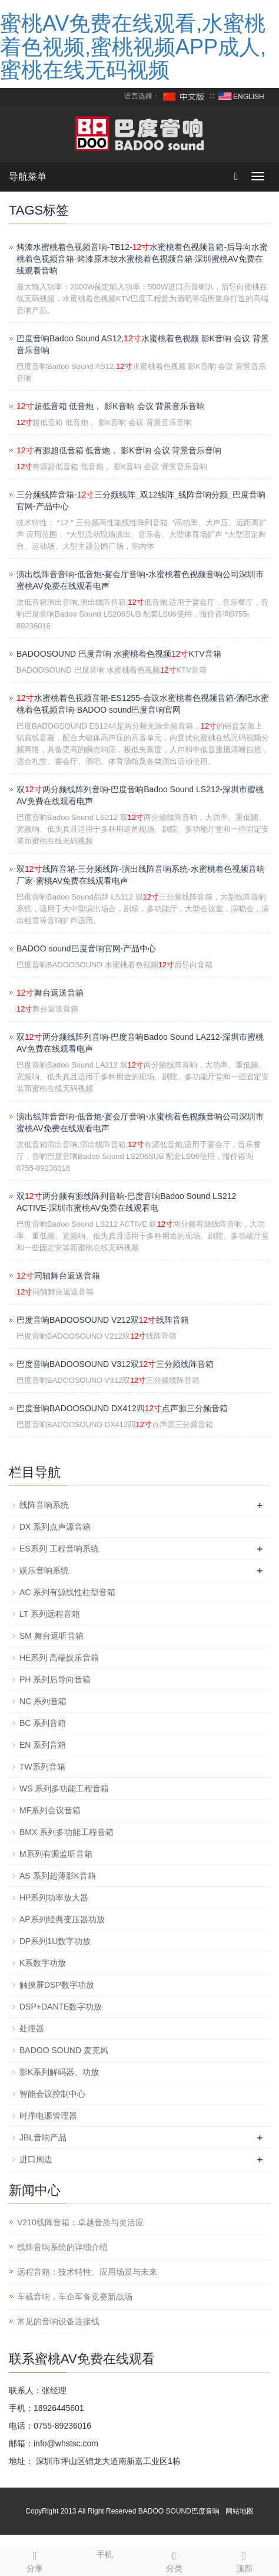 This screenshot has width=279, height=2576. What do you see at coordinates (48, 2115) in the screenshot?
I see `时序电源管理器` at bounding box center [48, 2115].